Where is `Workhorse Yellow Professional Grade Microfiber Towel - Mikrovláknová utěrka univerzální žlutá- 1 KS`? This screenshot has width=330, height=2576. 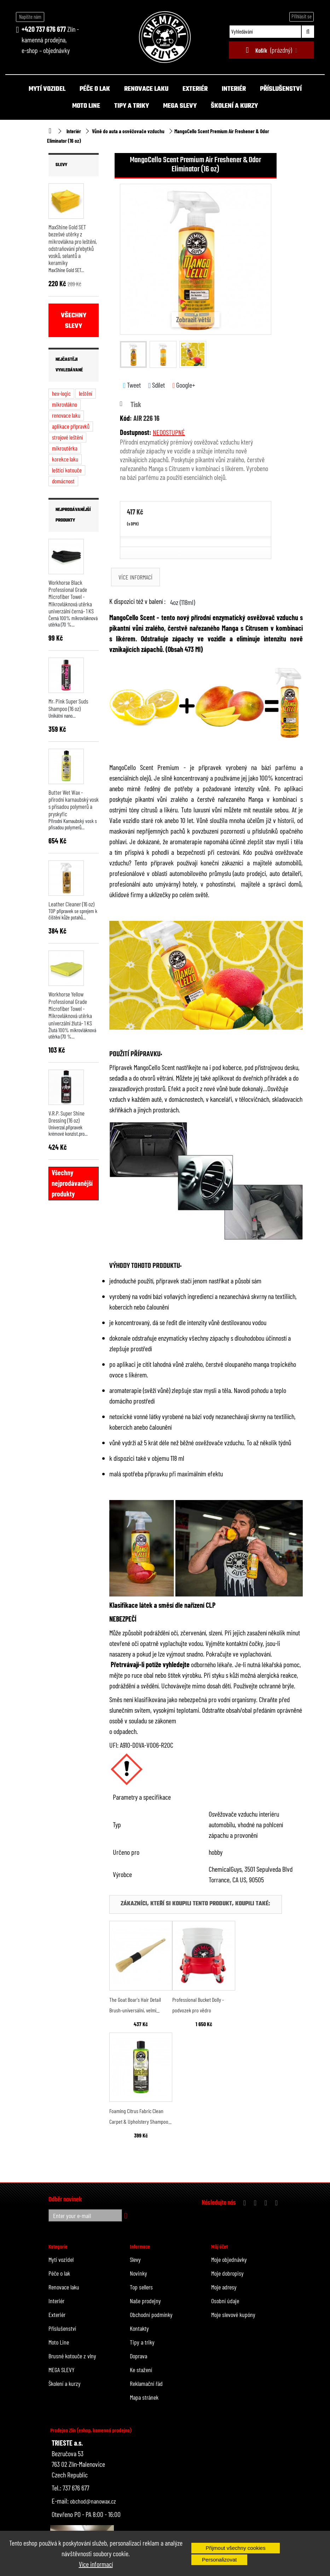 Workhorse Yellow Professional Grade Microfiber Towel - Mikrovláknová utěrka univerzální žlutá- 1 KS is located at coordinates (70, 1008).